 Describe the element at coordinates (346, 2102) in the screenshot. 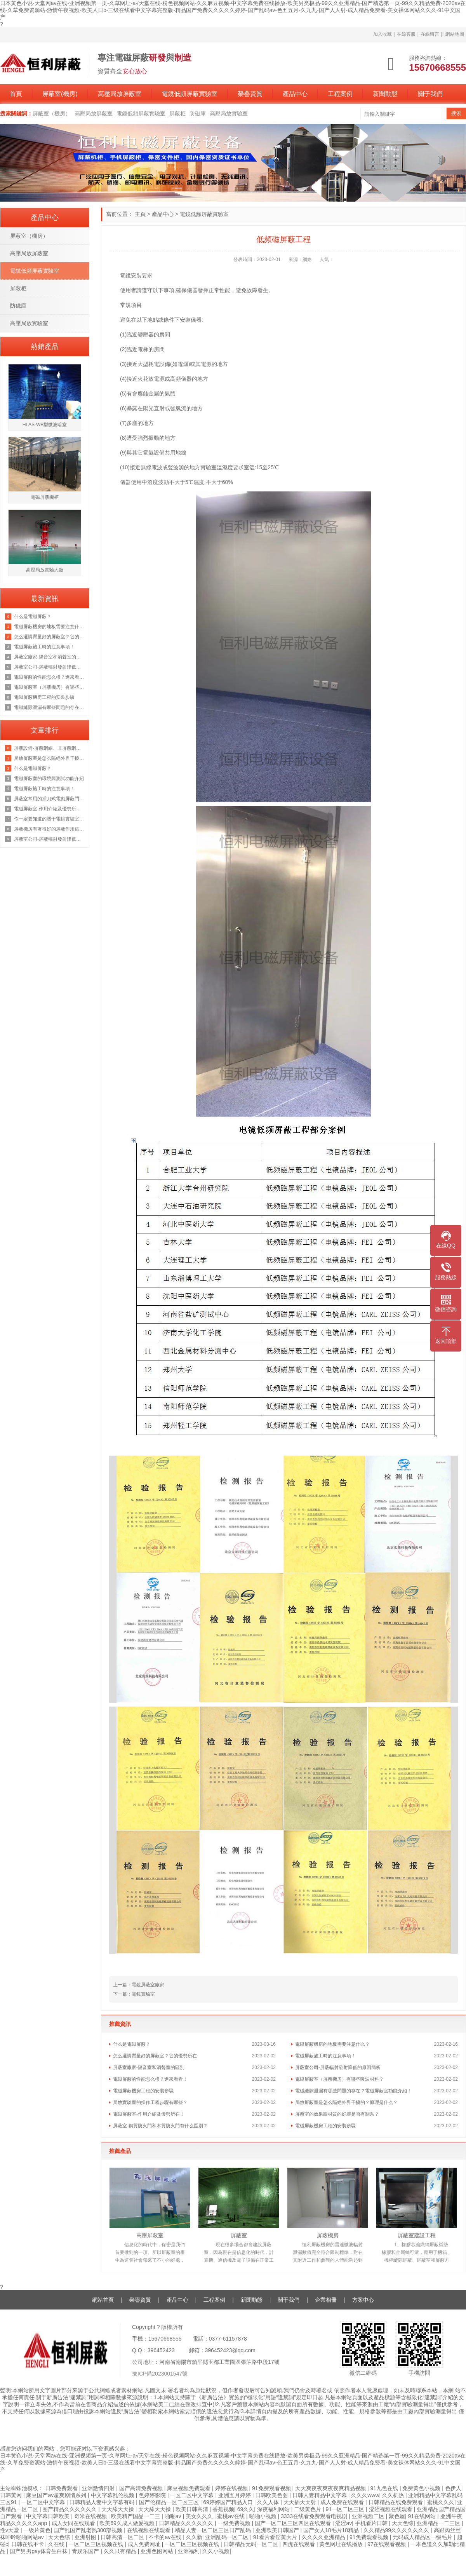

I see `局放屏蔽室是怎么隔絕外界干擾的？原理是什么？` at that location.